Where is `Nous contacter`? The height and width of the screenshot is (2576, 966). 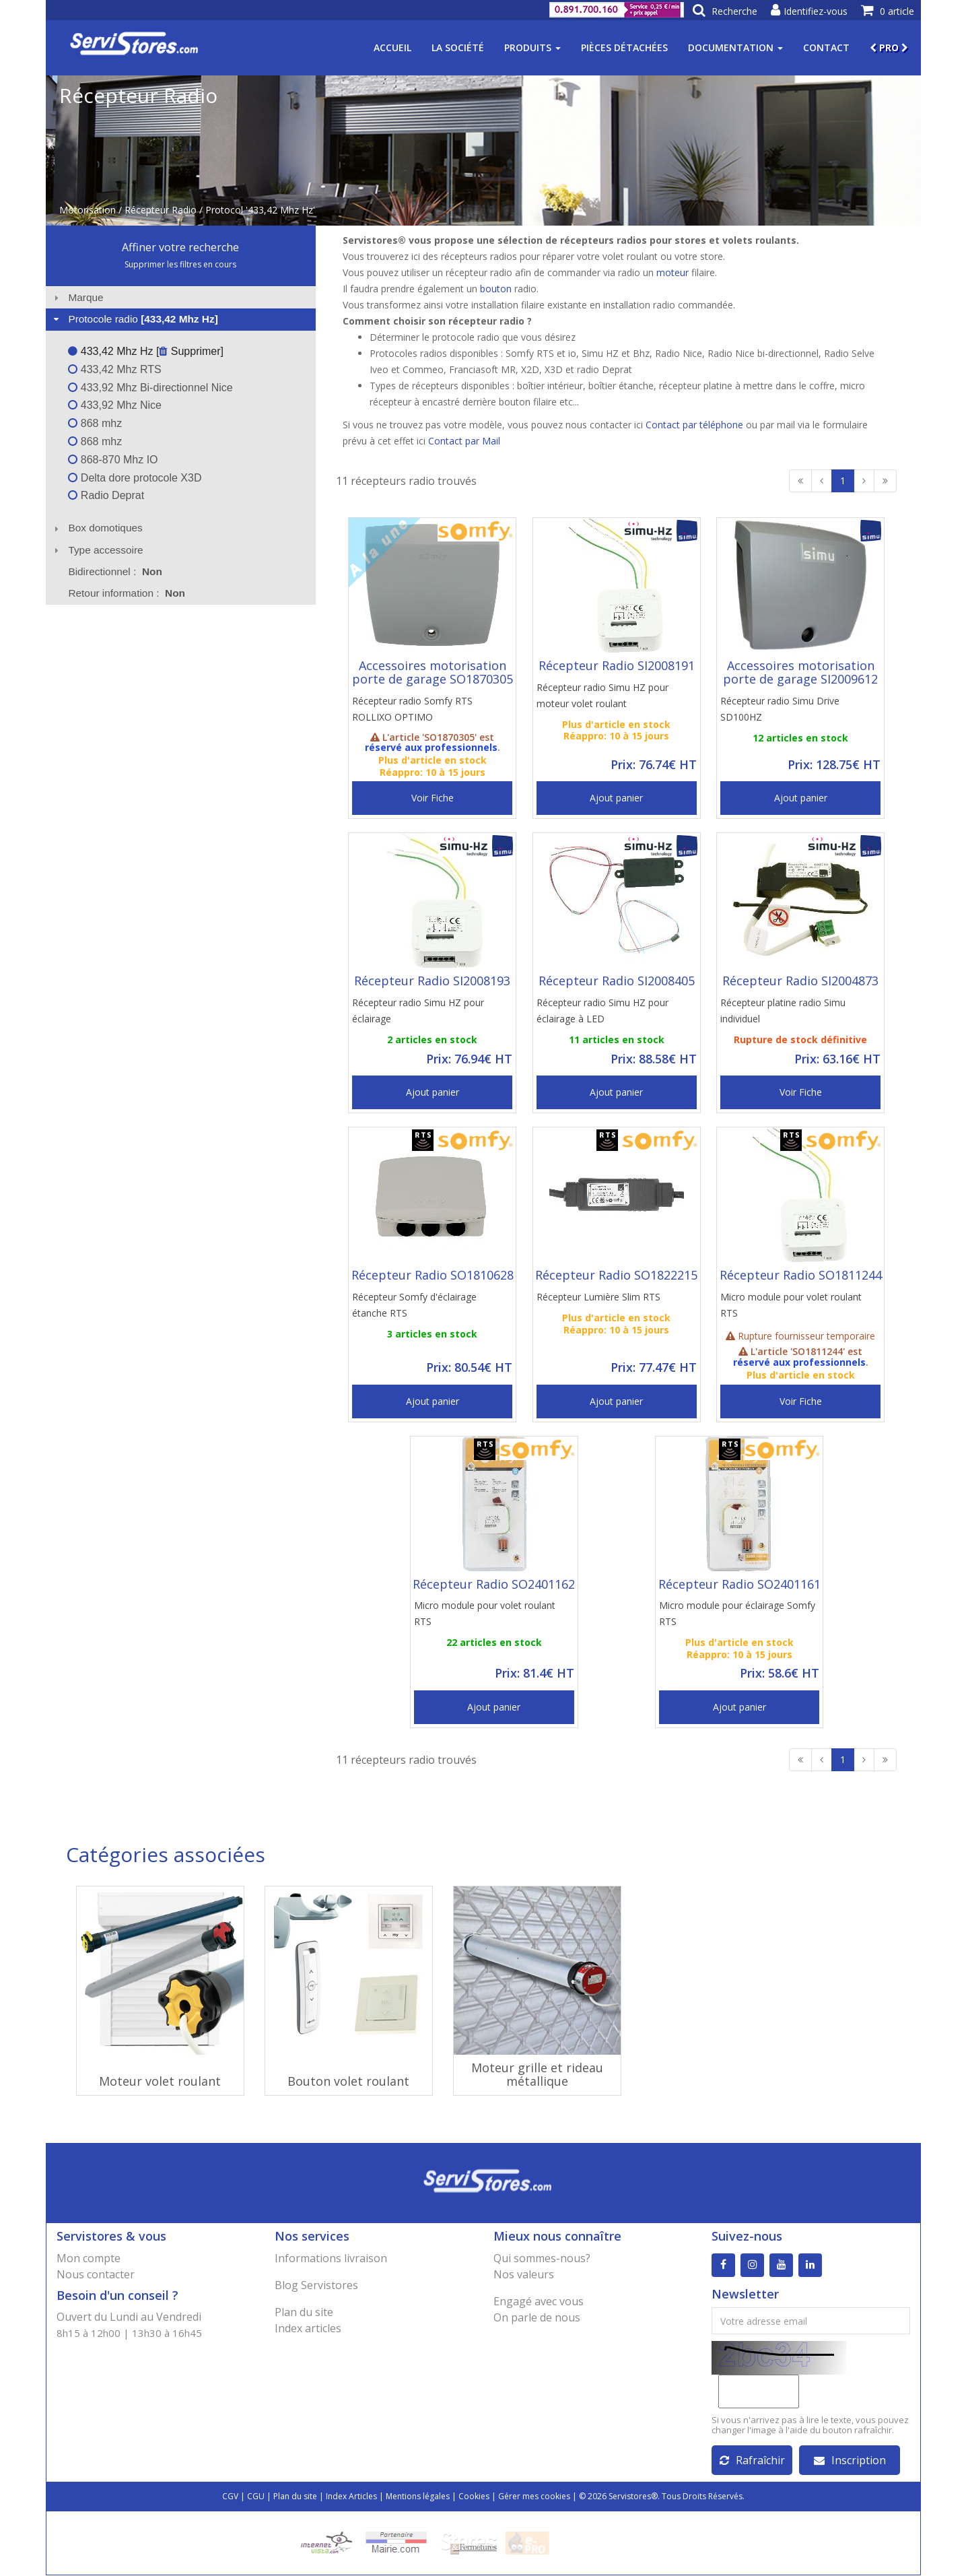 Nous contacter is located at coordinates (96, 2274).